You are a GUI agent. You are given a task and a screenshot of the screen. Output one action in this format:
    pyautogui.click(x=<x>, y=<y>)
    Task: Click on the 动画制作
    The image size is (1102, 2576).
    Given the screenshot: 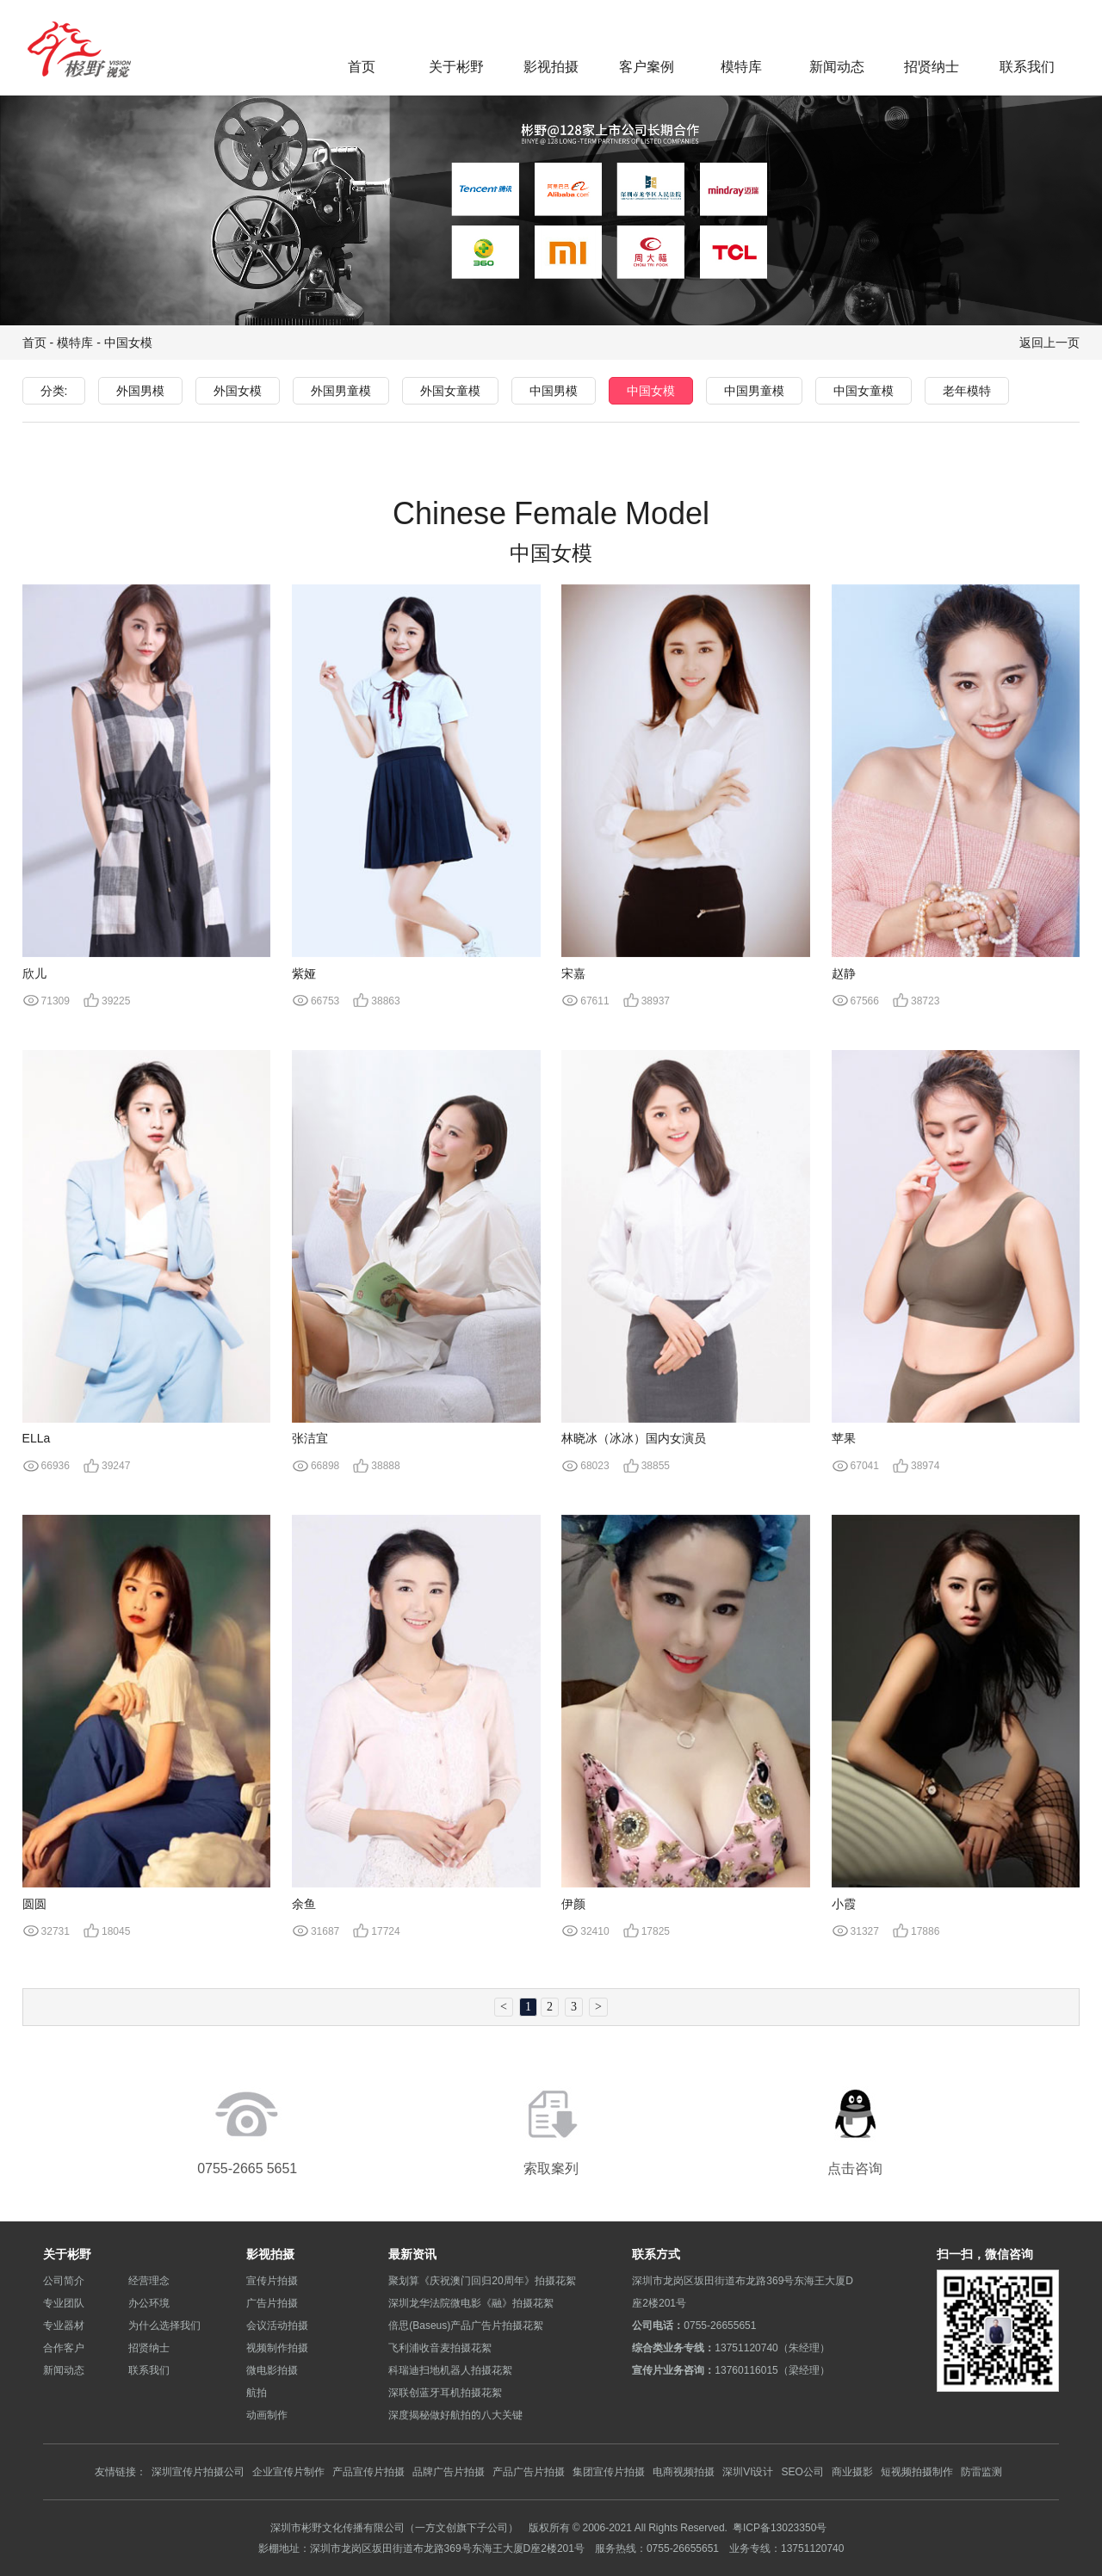 What is the action you would take?
    pyautogui.click(x=267, y=2414)
    